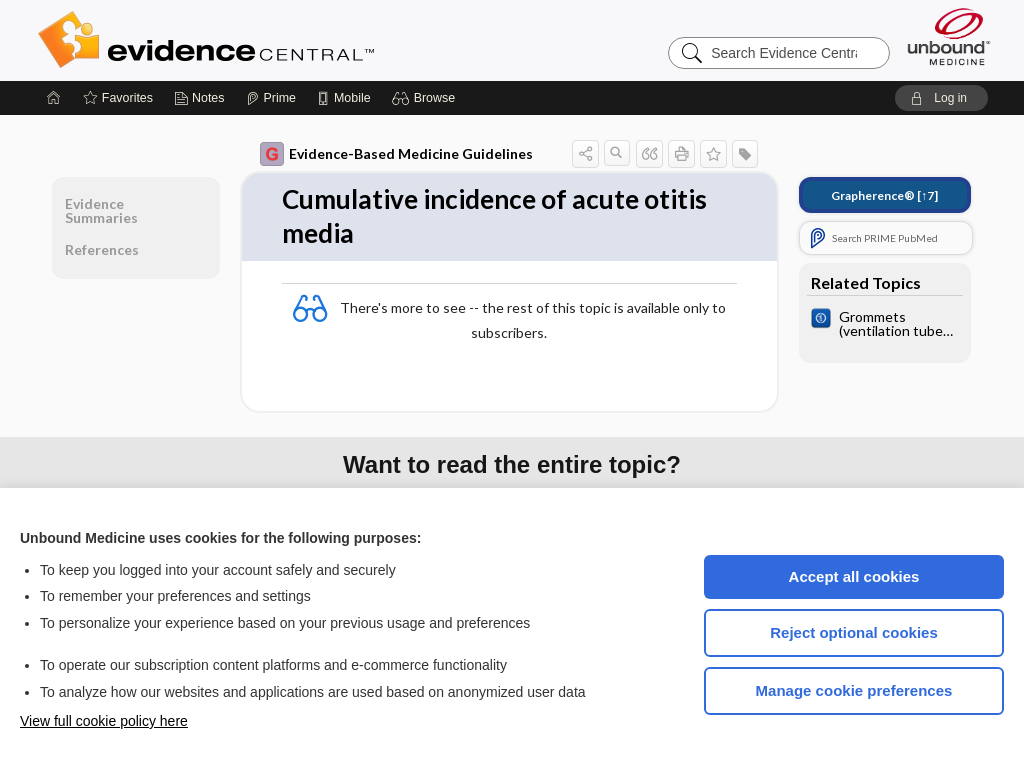  I want to click on View full cookie policy here, so click(104, 721).